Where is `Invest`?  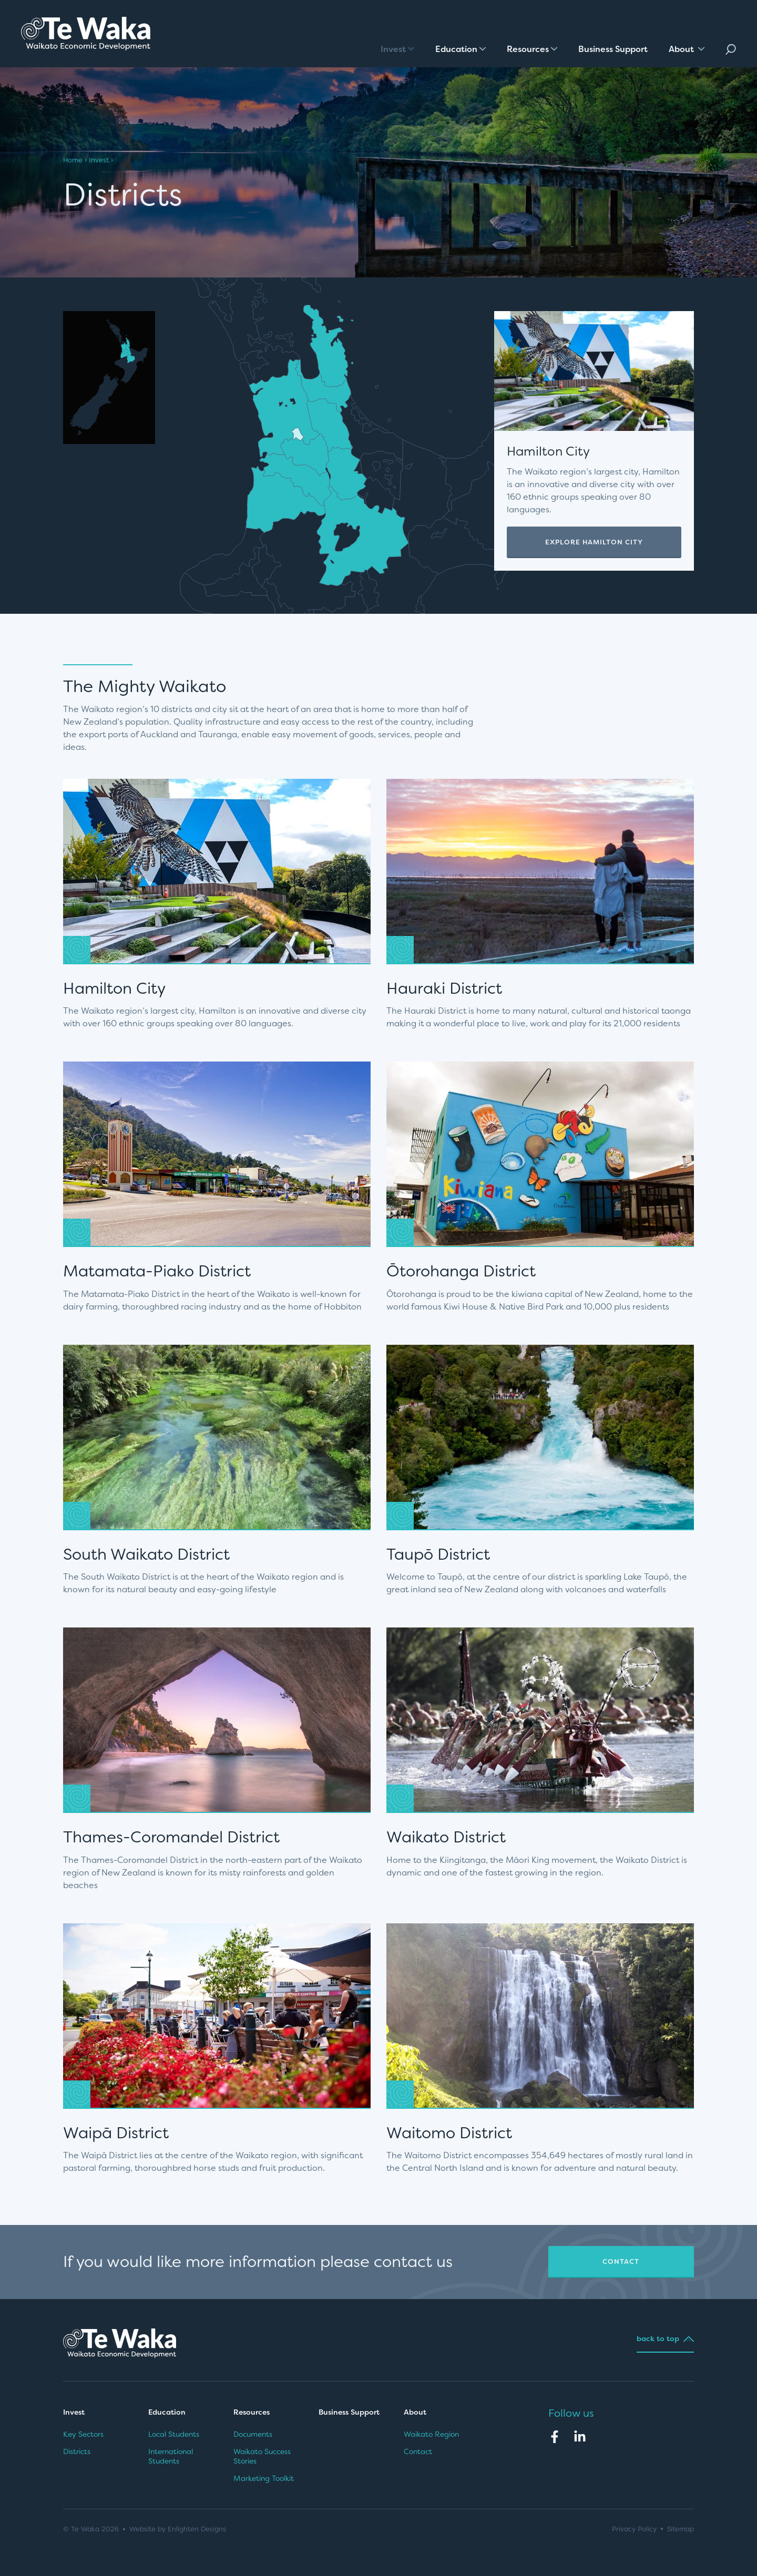
Invest is located at coordinates (99, 160).